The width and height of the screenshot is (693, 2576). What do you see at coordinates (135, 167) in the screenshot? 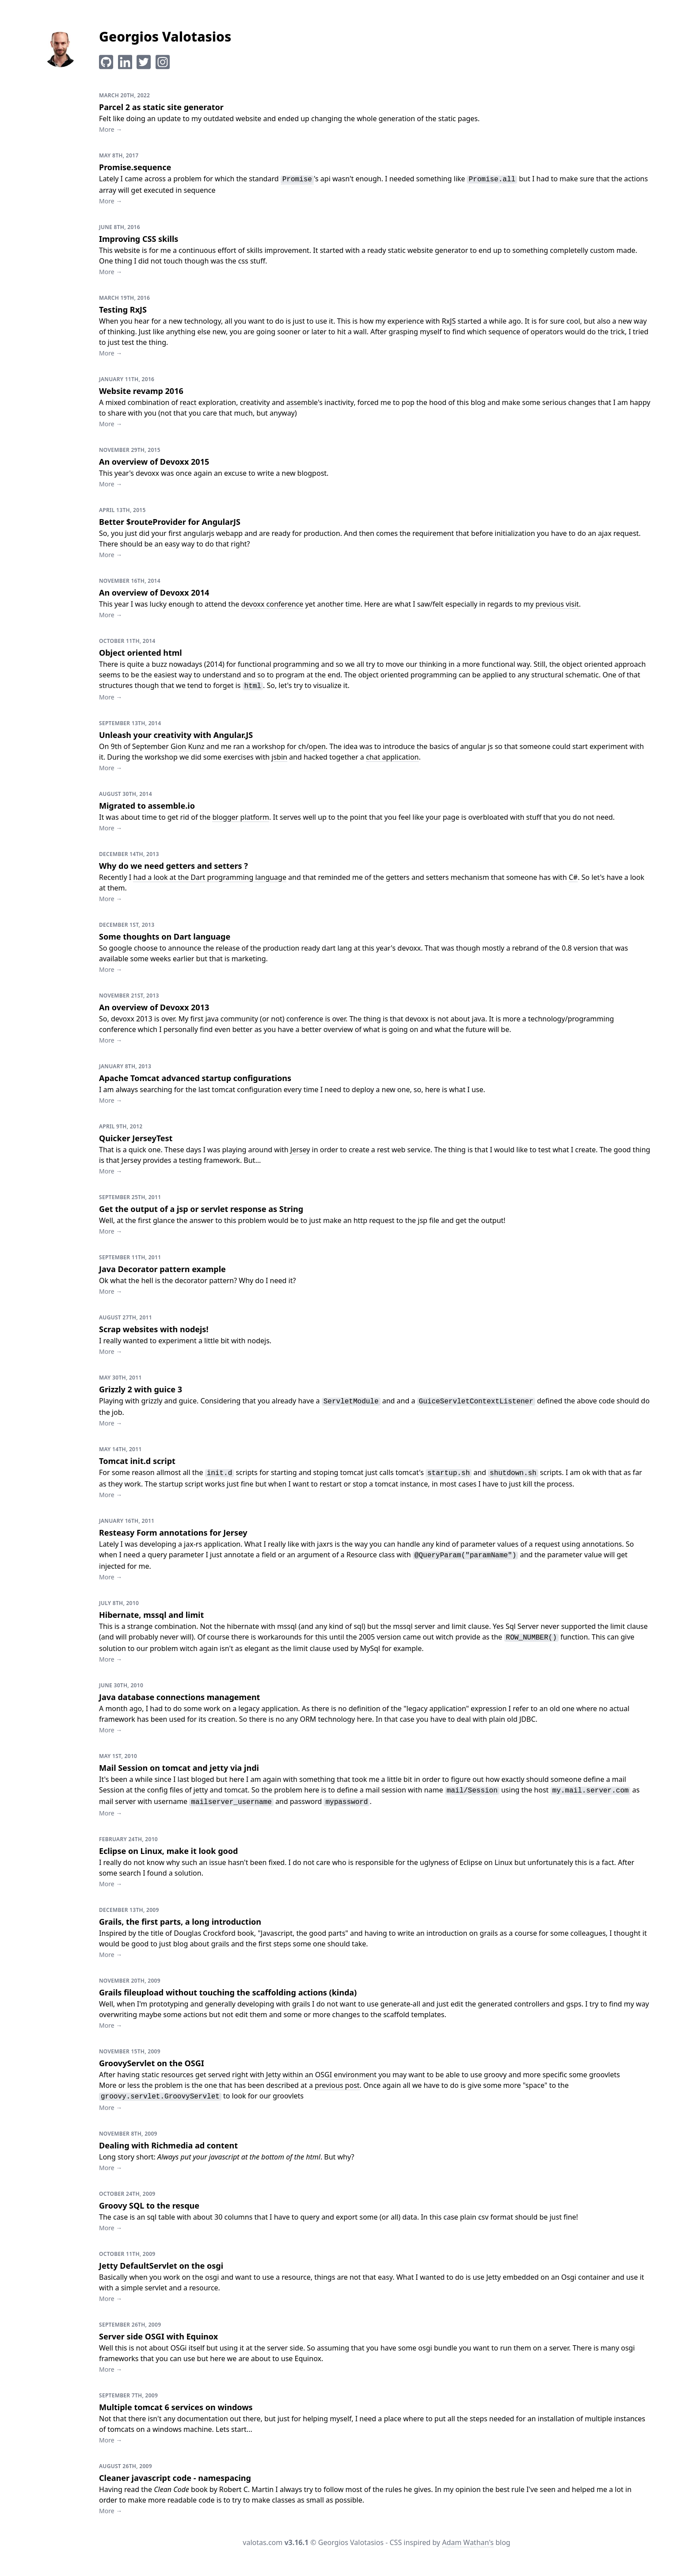
I see `Promise.sequence` at bounding box center [135, 167].